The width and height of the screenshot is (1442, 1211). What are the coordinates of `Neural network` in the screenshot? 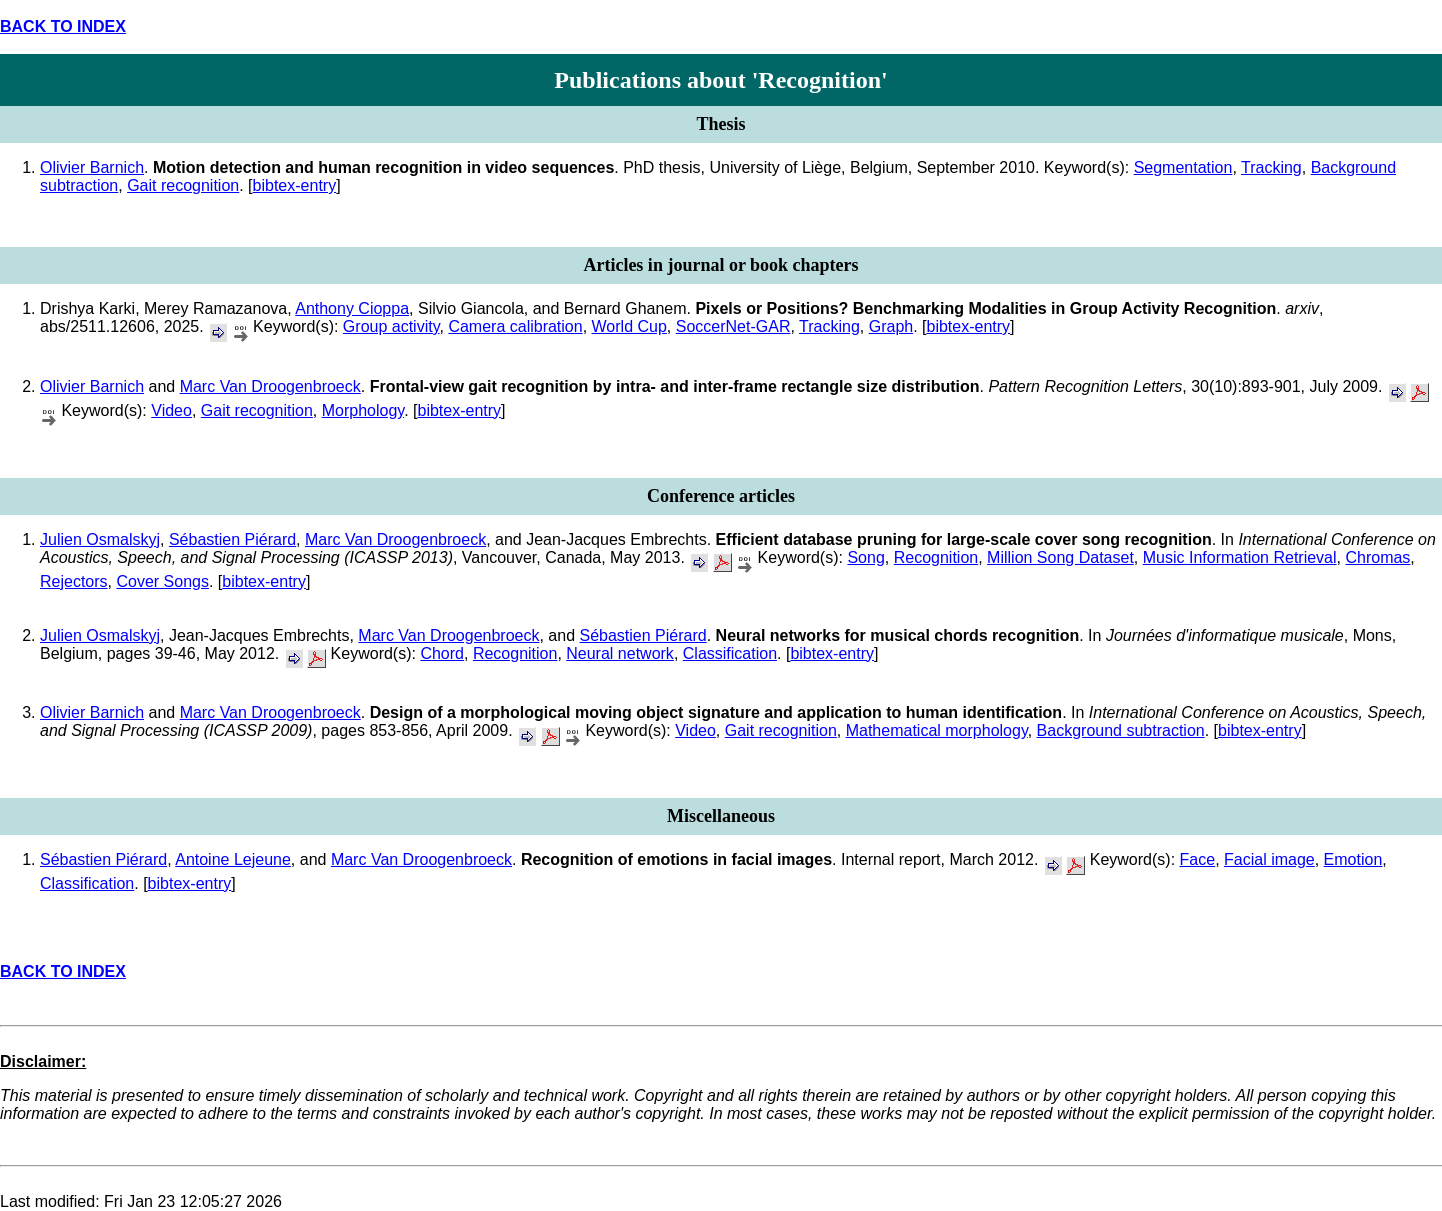 It's located at (620, 653).